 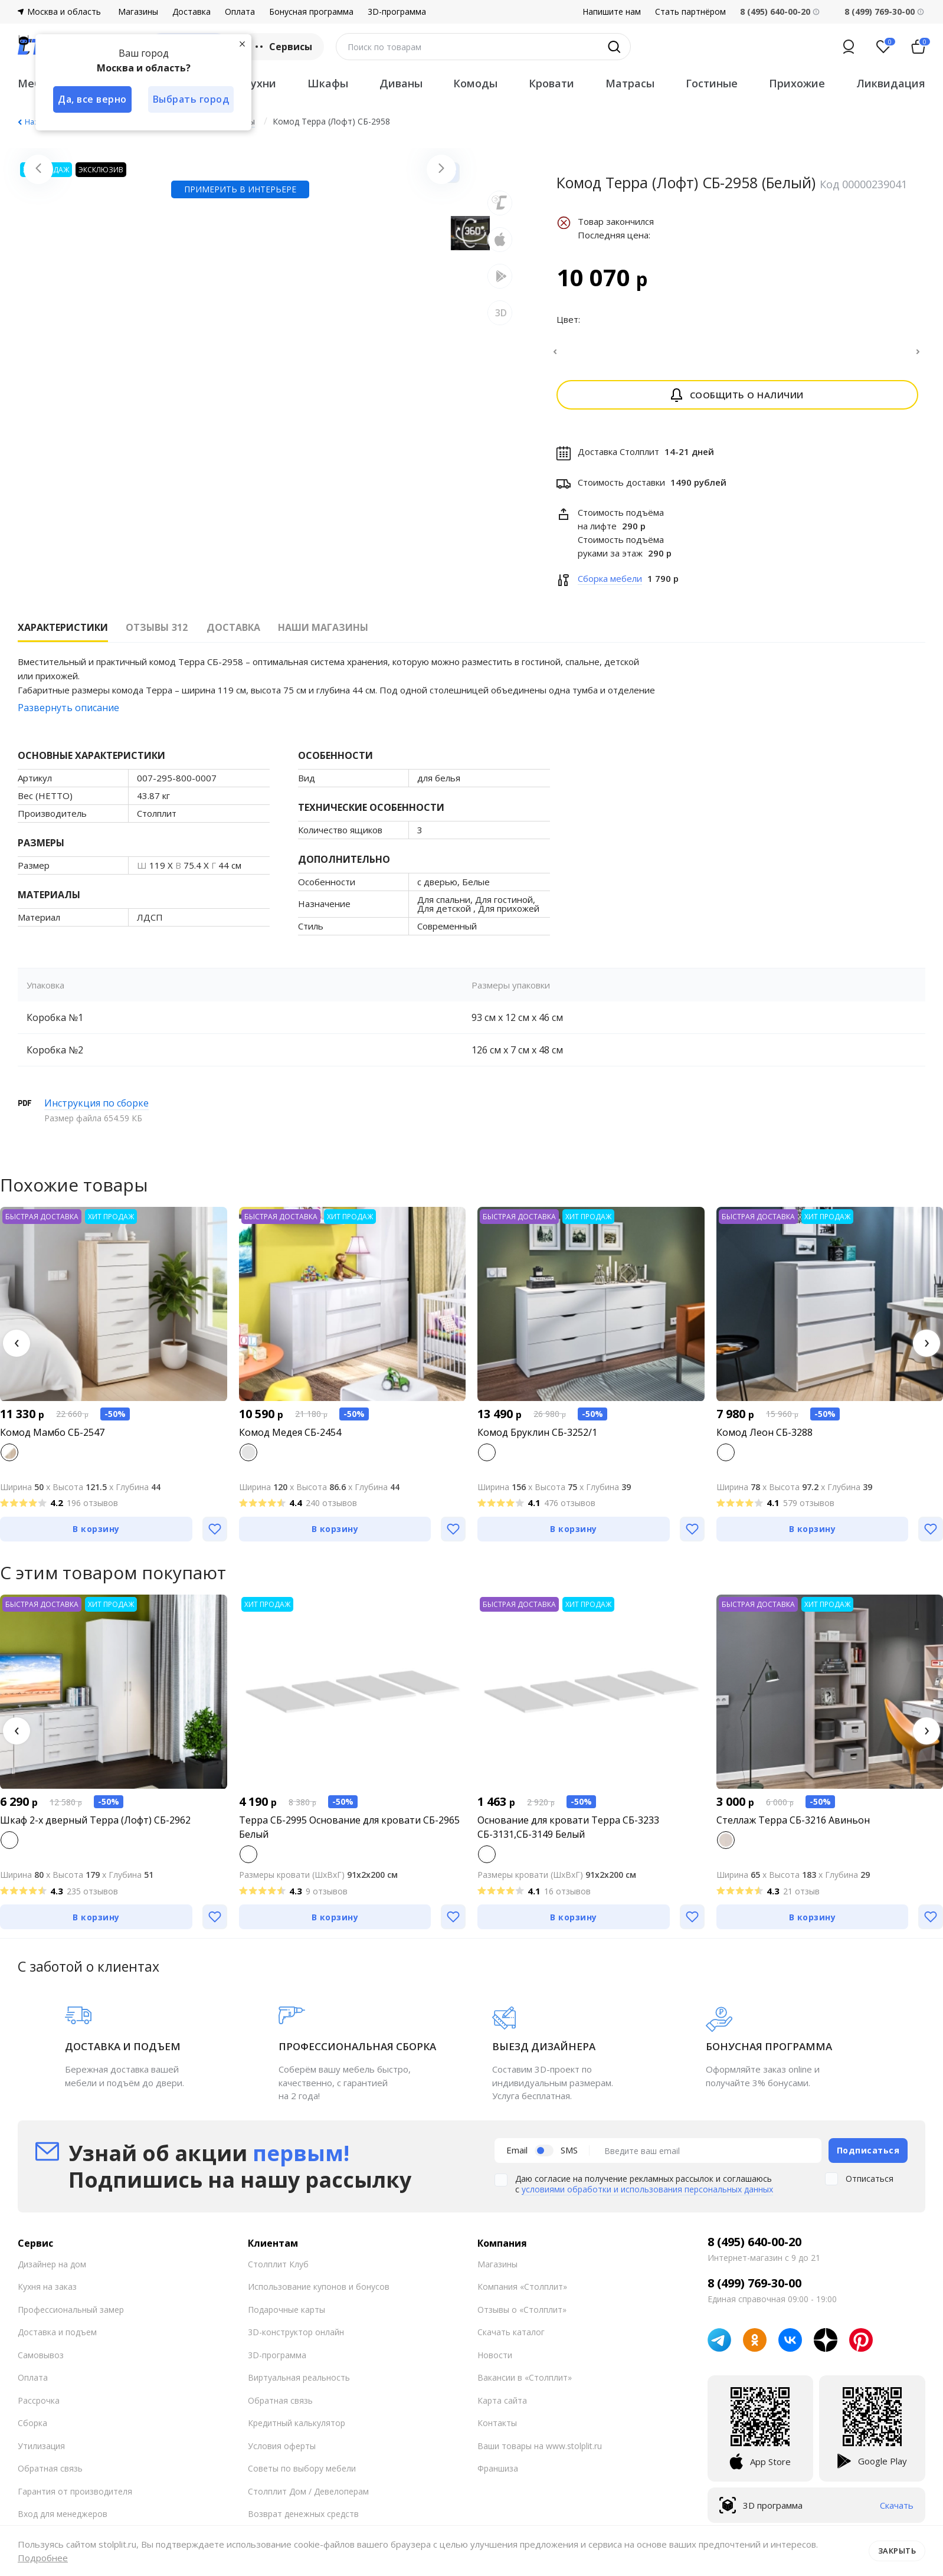 What do you see at coordinates (311, 12) in the screenshot?
I see `Бонусная программа` at bounding box center [311, 12].